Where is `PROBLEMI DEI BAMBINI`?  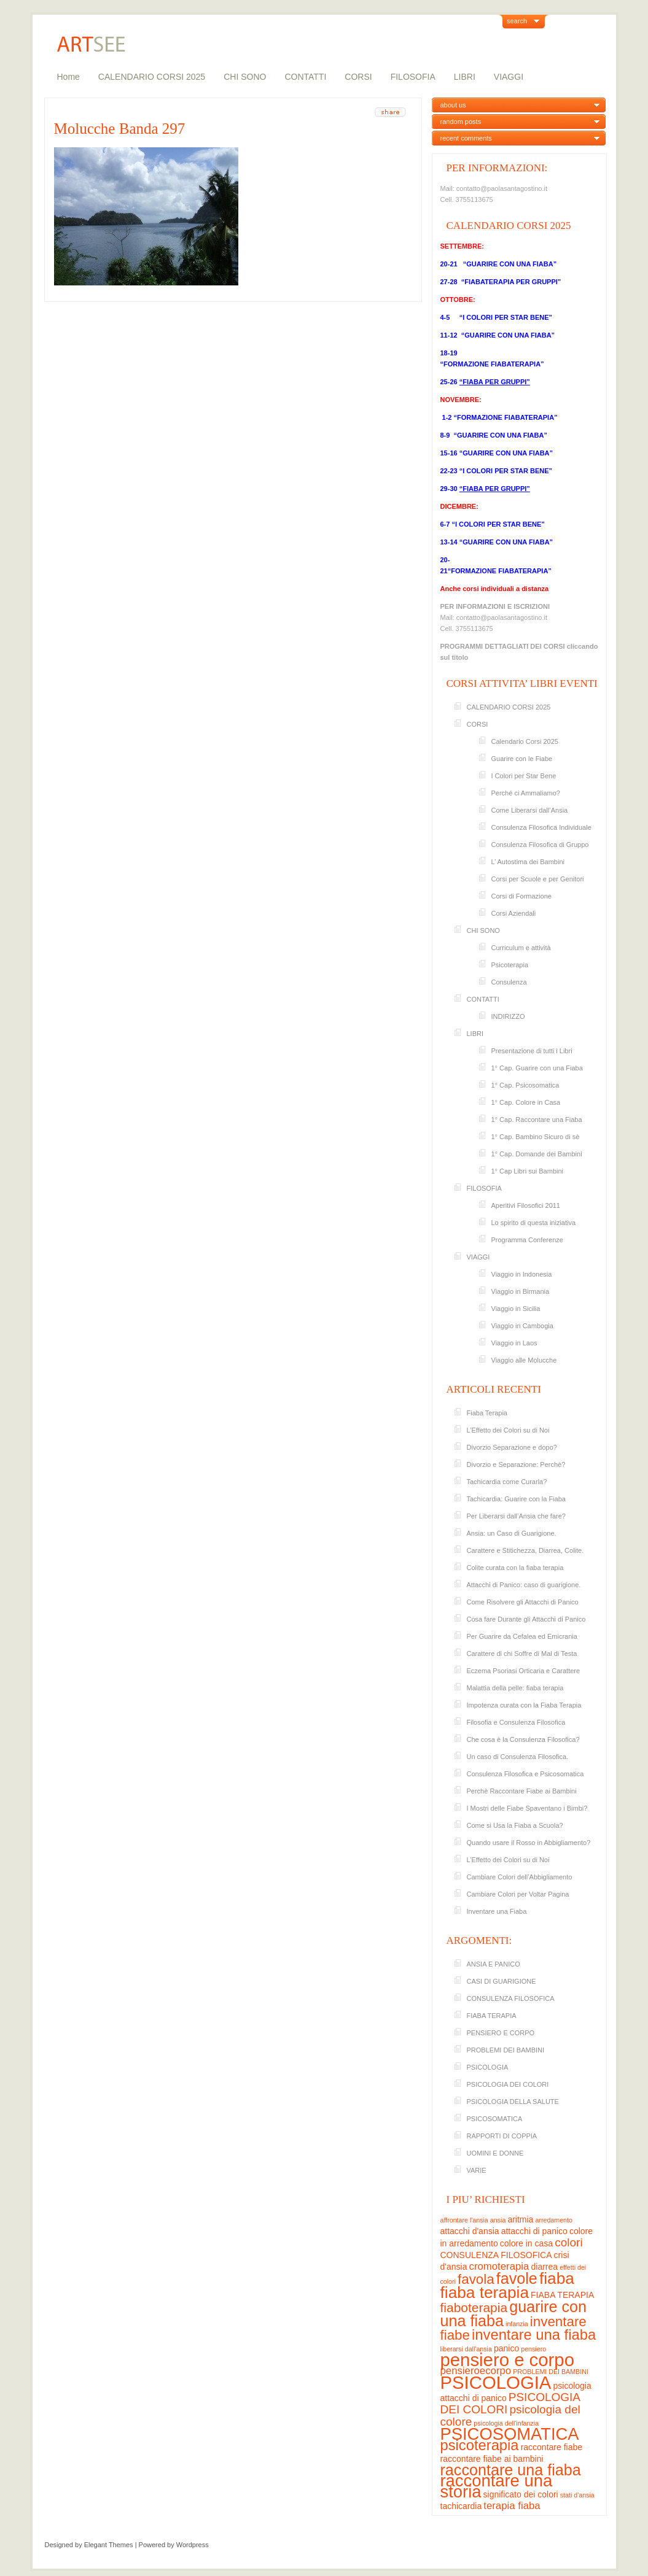
PROBLEMI DEI BAMBINI is located at coordinates (506, 2050).